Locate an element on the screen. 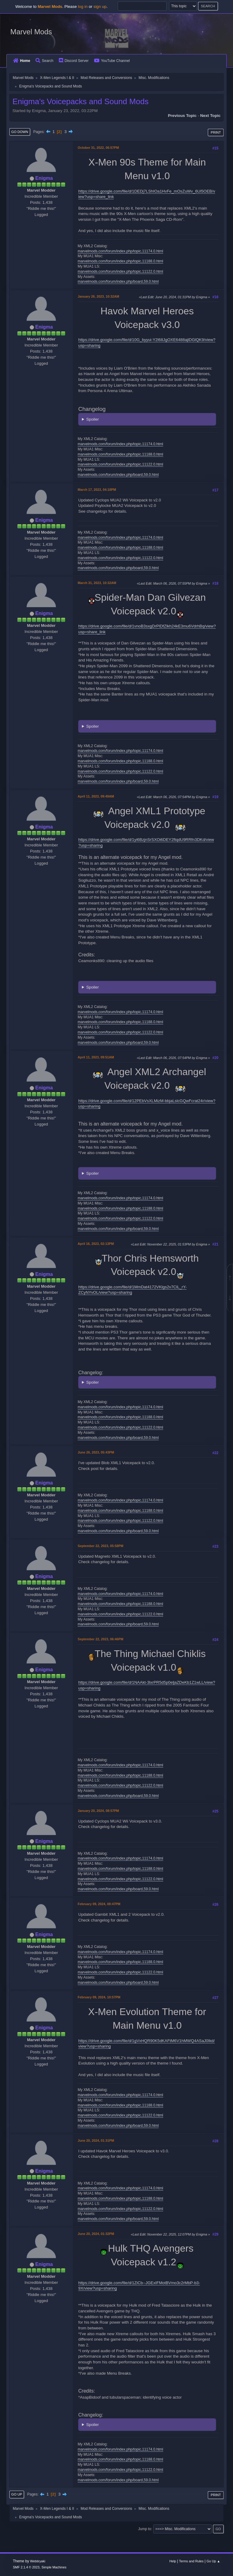 Image resolution: width=233 pixels, height=2576 pixels. Next topic is located at coordinates (210, 115).